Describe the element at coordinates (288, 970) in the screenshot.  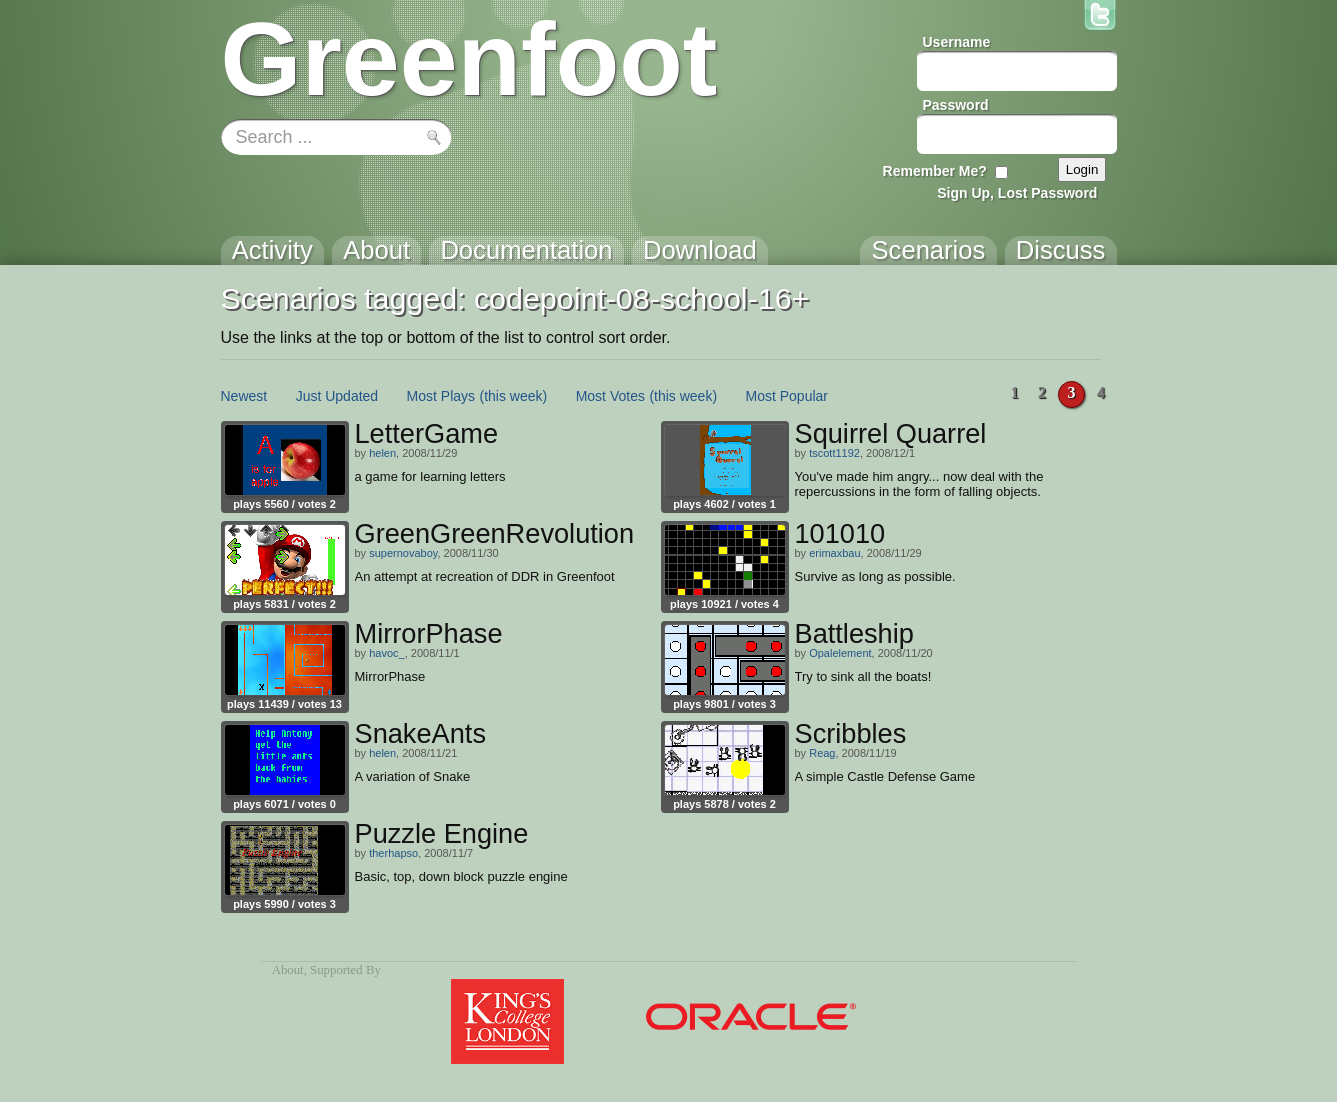
I see `About` at that location.